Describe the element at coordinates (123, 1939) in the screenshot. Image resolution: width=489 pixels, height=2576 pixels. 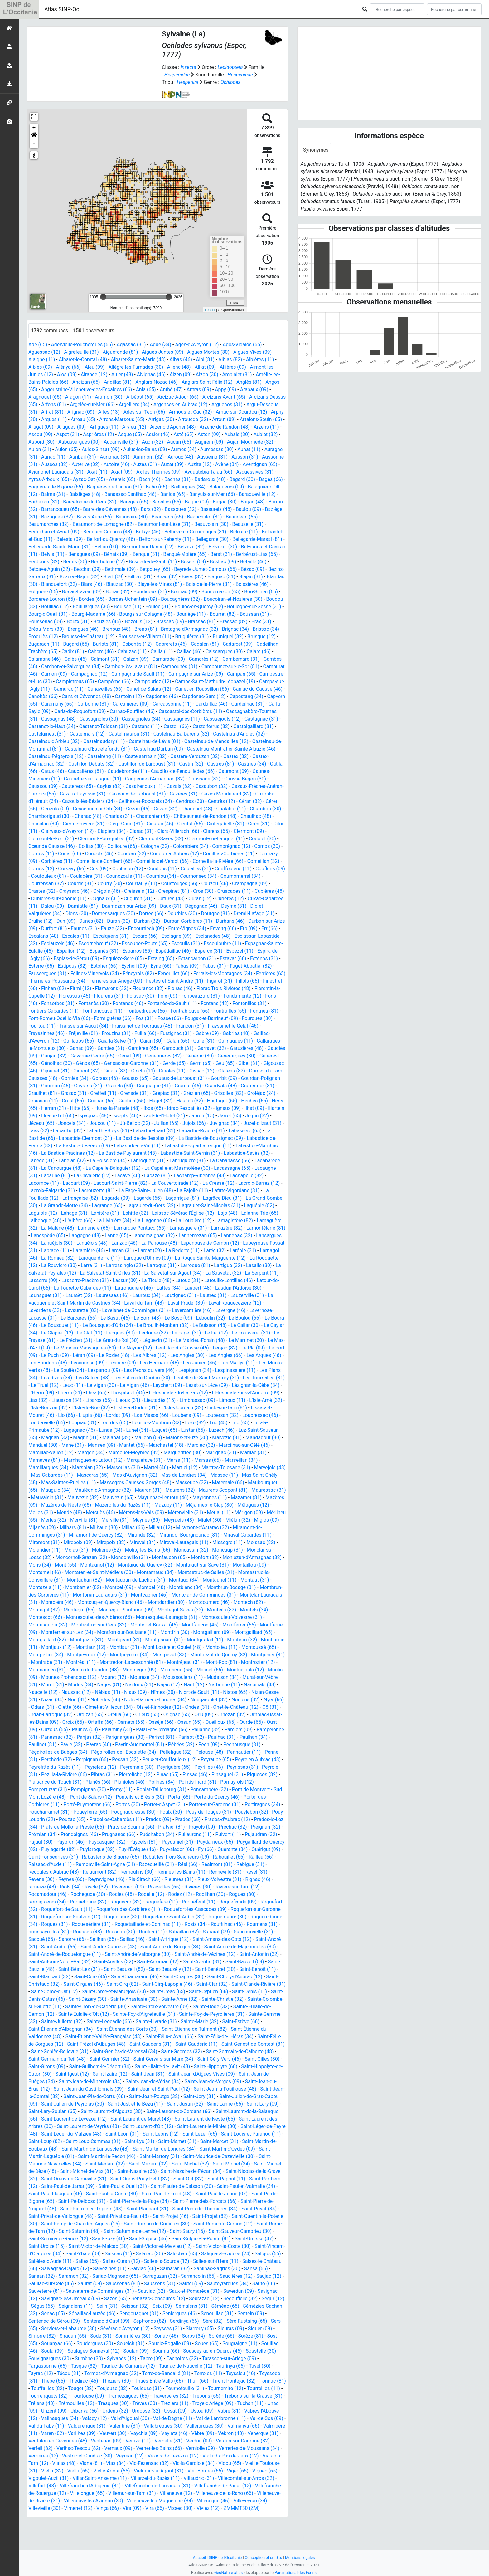
I see `Roquelaure (32)` at that location.